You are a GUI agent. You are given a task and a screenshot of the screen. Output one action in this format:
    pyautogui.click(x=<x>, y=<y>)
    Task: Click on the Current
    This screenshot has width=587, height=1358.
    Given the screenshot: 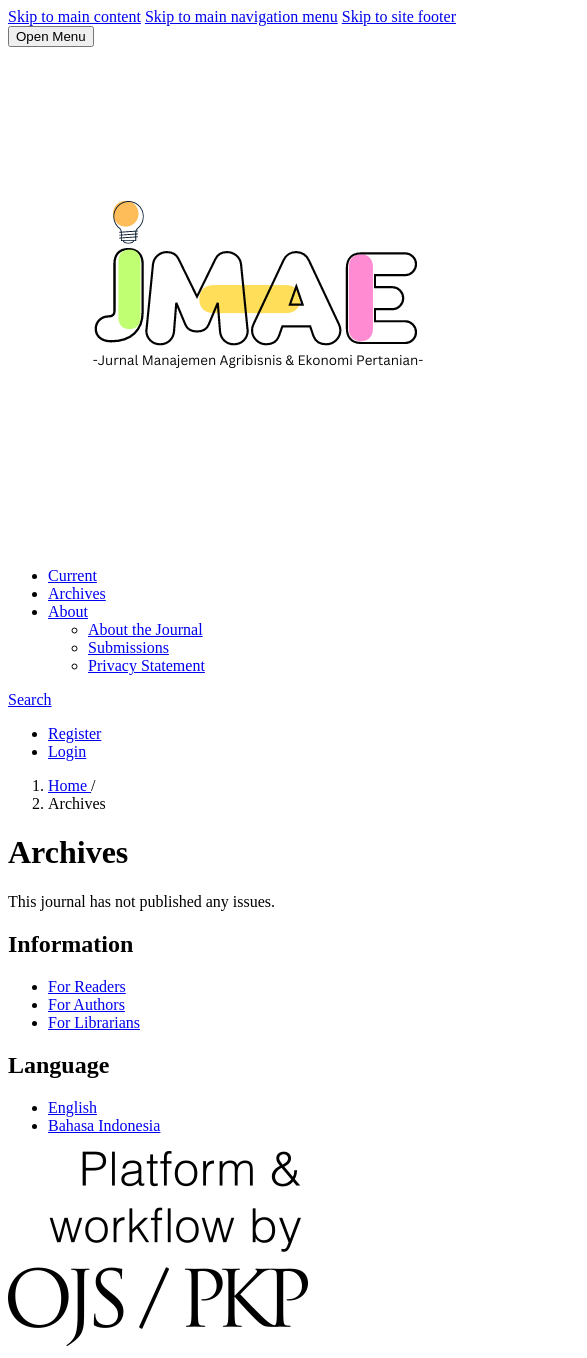 What is the action you would take?
    pyautogui.click(x=72, y=575)
    